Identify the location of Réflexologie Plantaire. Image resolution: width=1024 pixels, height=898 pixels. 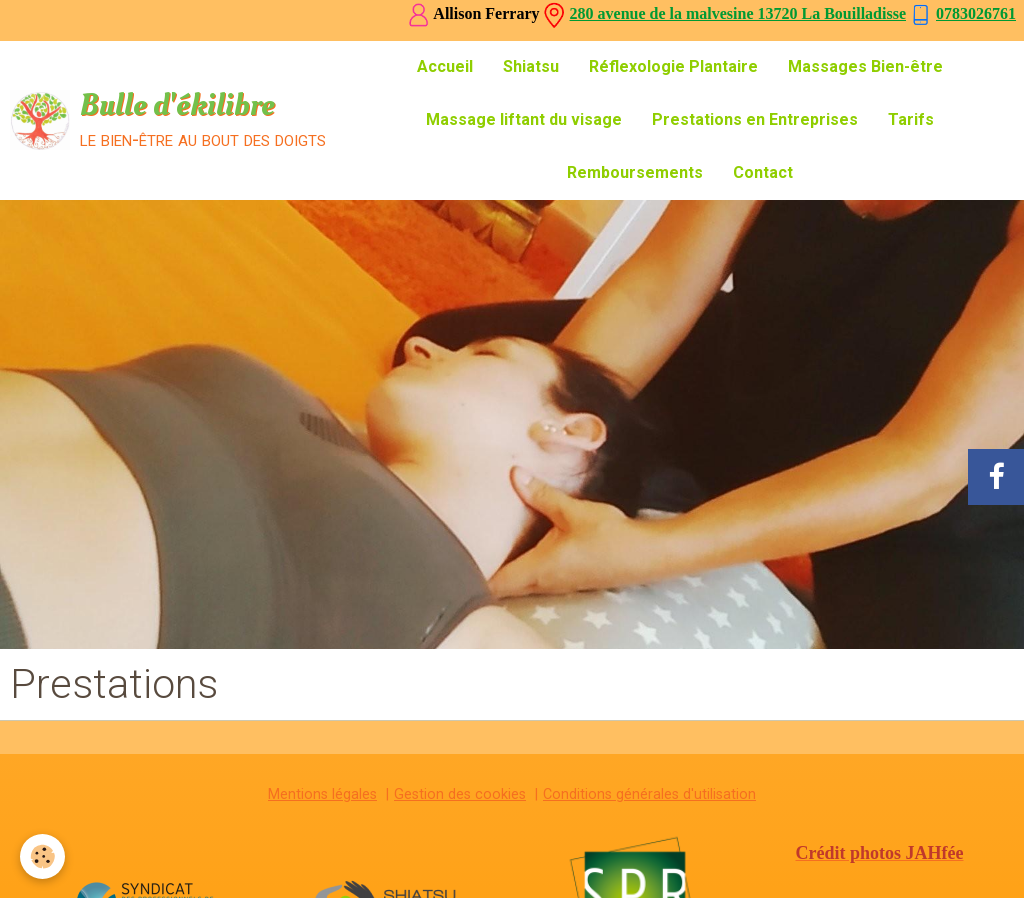
(673, 66).